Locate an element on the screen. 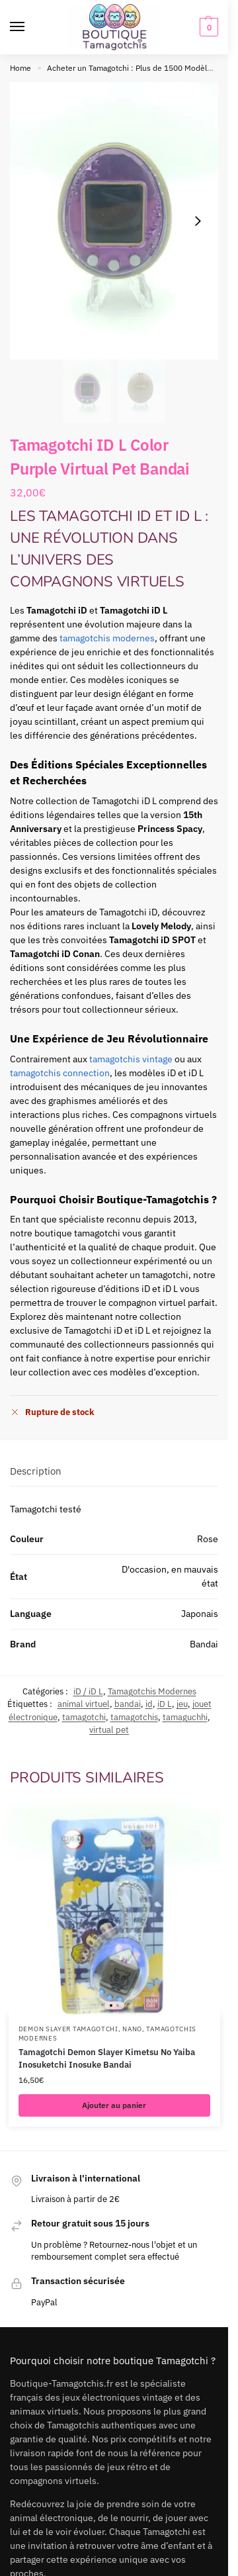 The height and width of the screenshot is (2576, 238). Ajouter au panier [button] is located at coordinates (114, 2105).